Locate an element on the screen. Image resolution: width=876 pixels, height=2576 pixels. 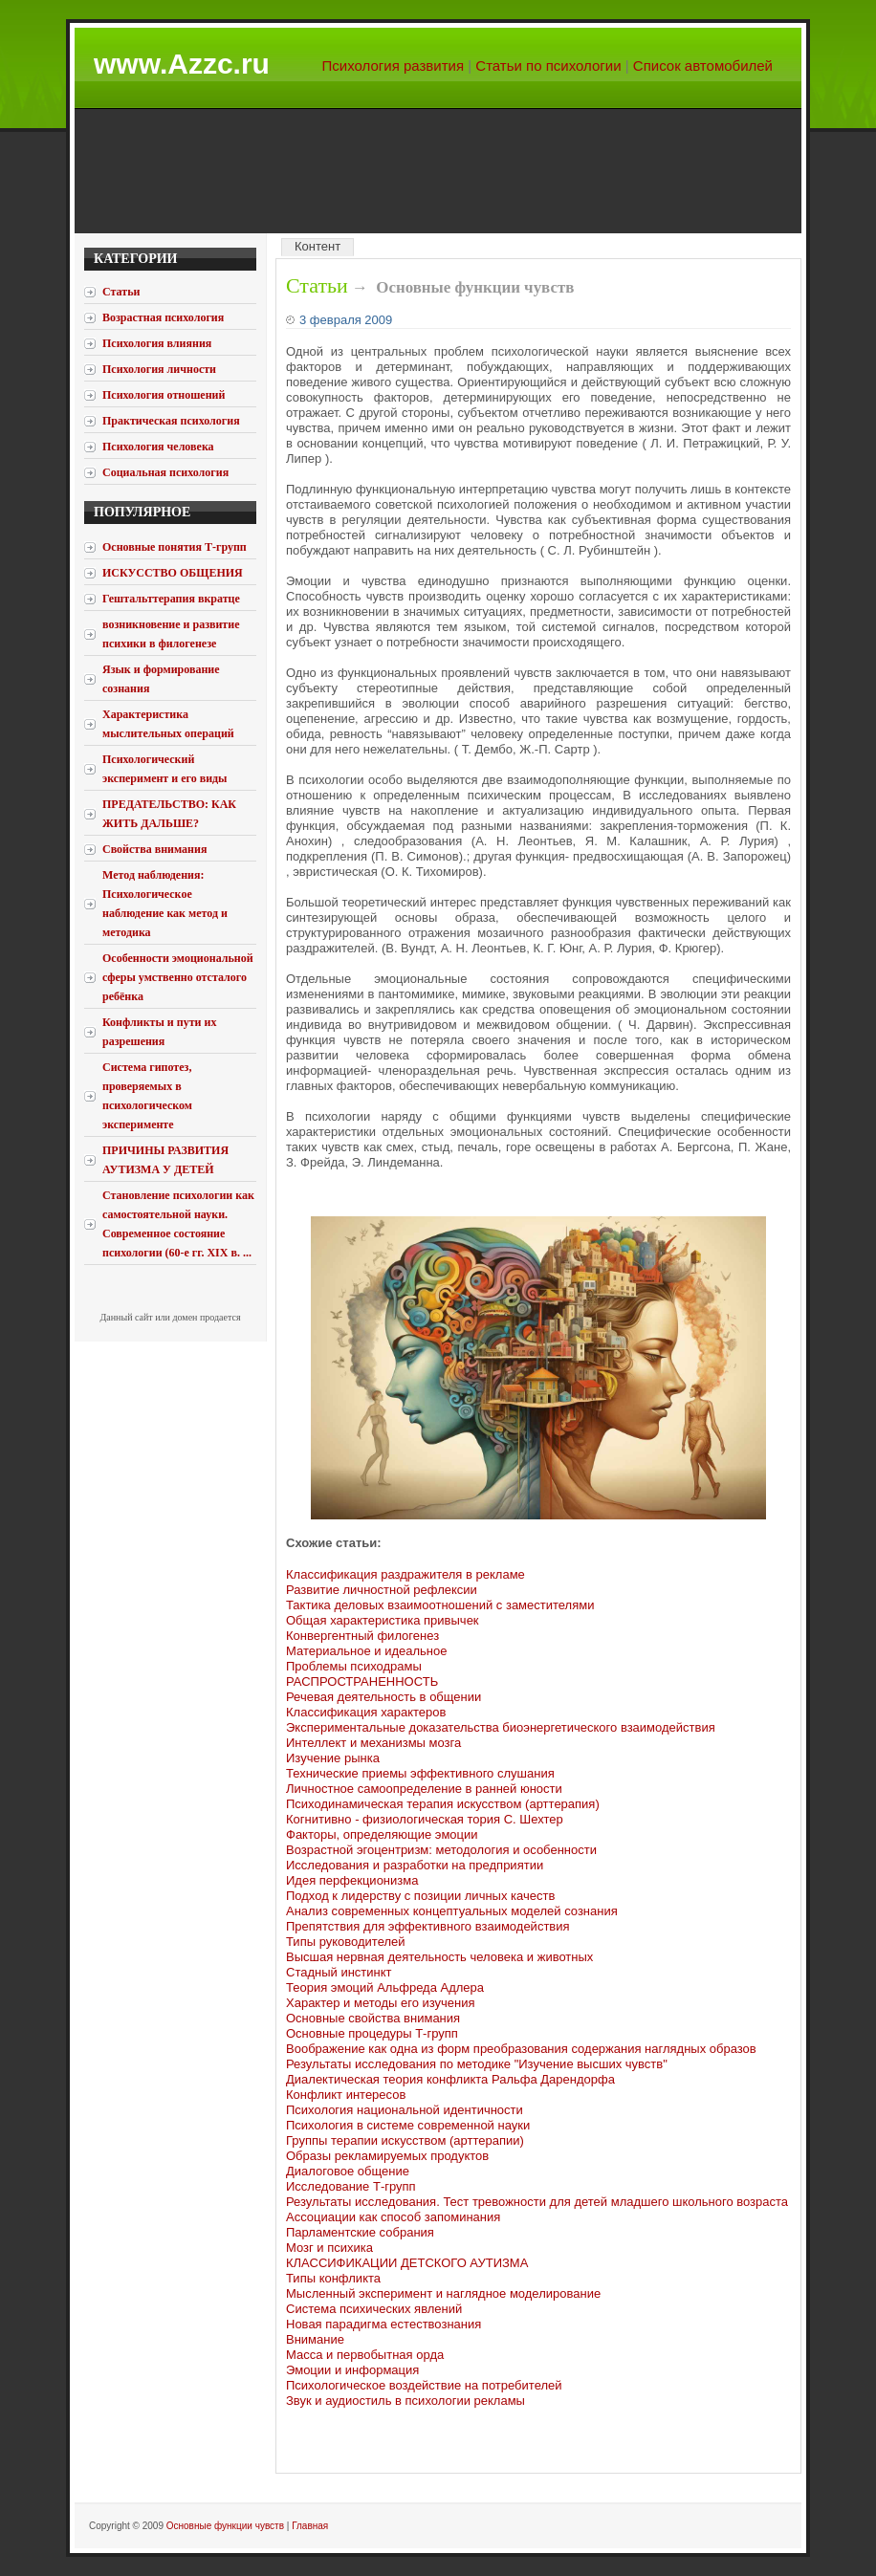
Особенности эмоциональной сферы умственно отсталого ребёнка is located at coordinates (177, 977).